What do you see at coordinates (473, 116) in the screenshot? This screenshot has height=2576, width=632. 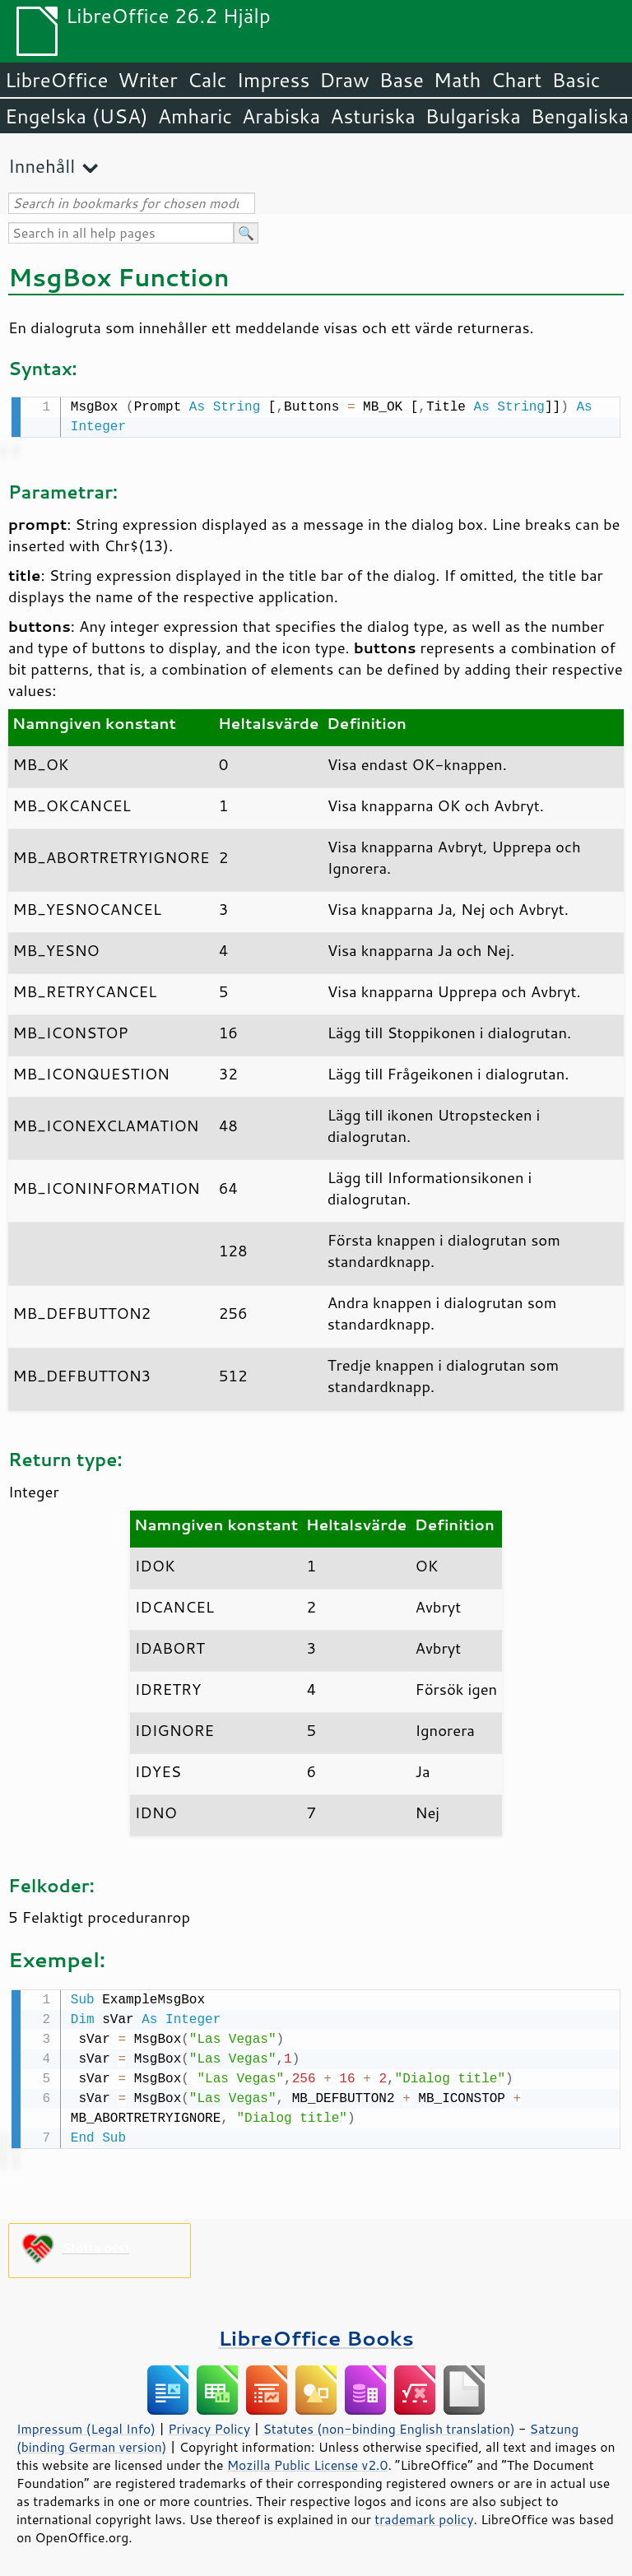 I see `Bulgariska` at bounding box center [473, 116].